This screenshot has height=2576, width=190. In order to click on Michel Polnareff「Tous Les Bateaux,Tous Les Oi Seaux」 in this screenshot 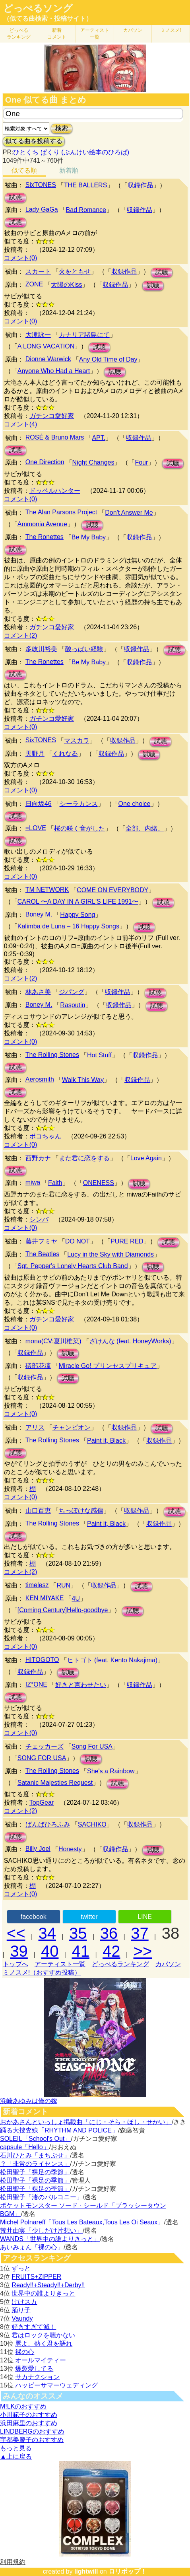, I will do `click(82, 2222)`.